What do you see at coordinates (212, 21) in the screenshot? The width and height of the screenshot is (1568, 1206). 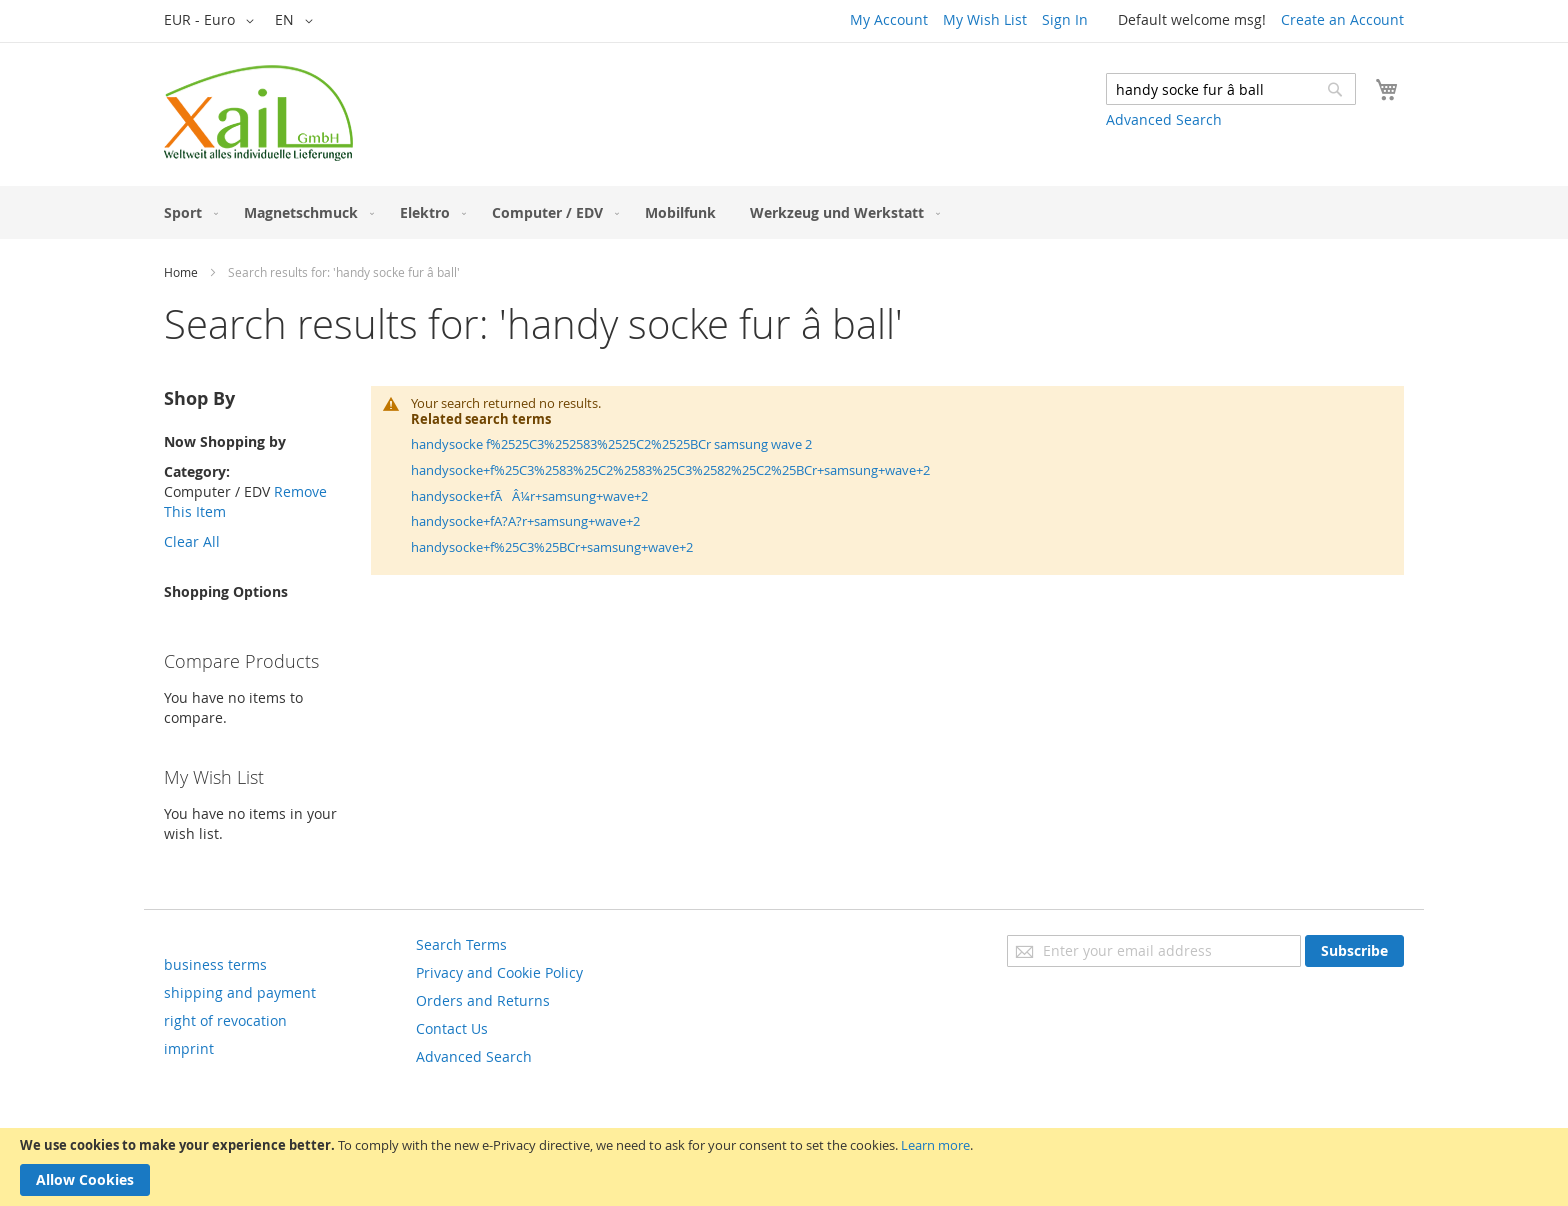 I see `[button]` at bounding box center [212, 21].